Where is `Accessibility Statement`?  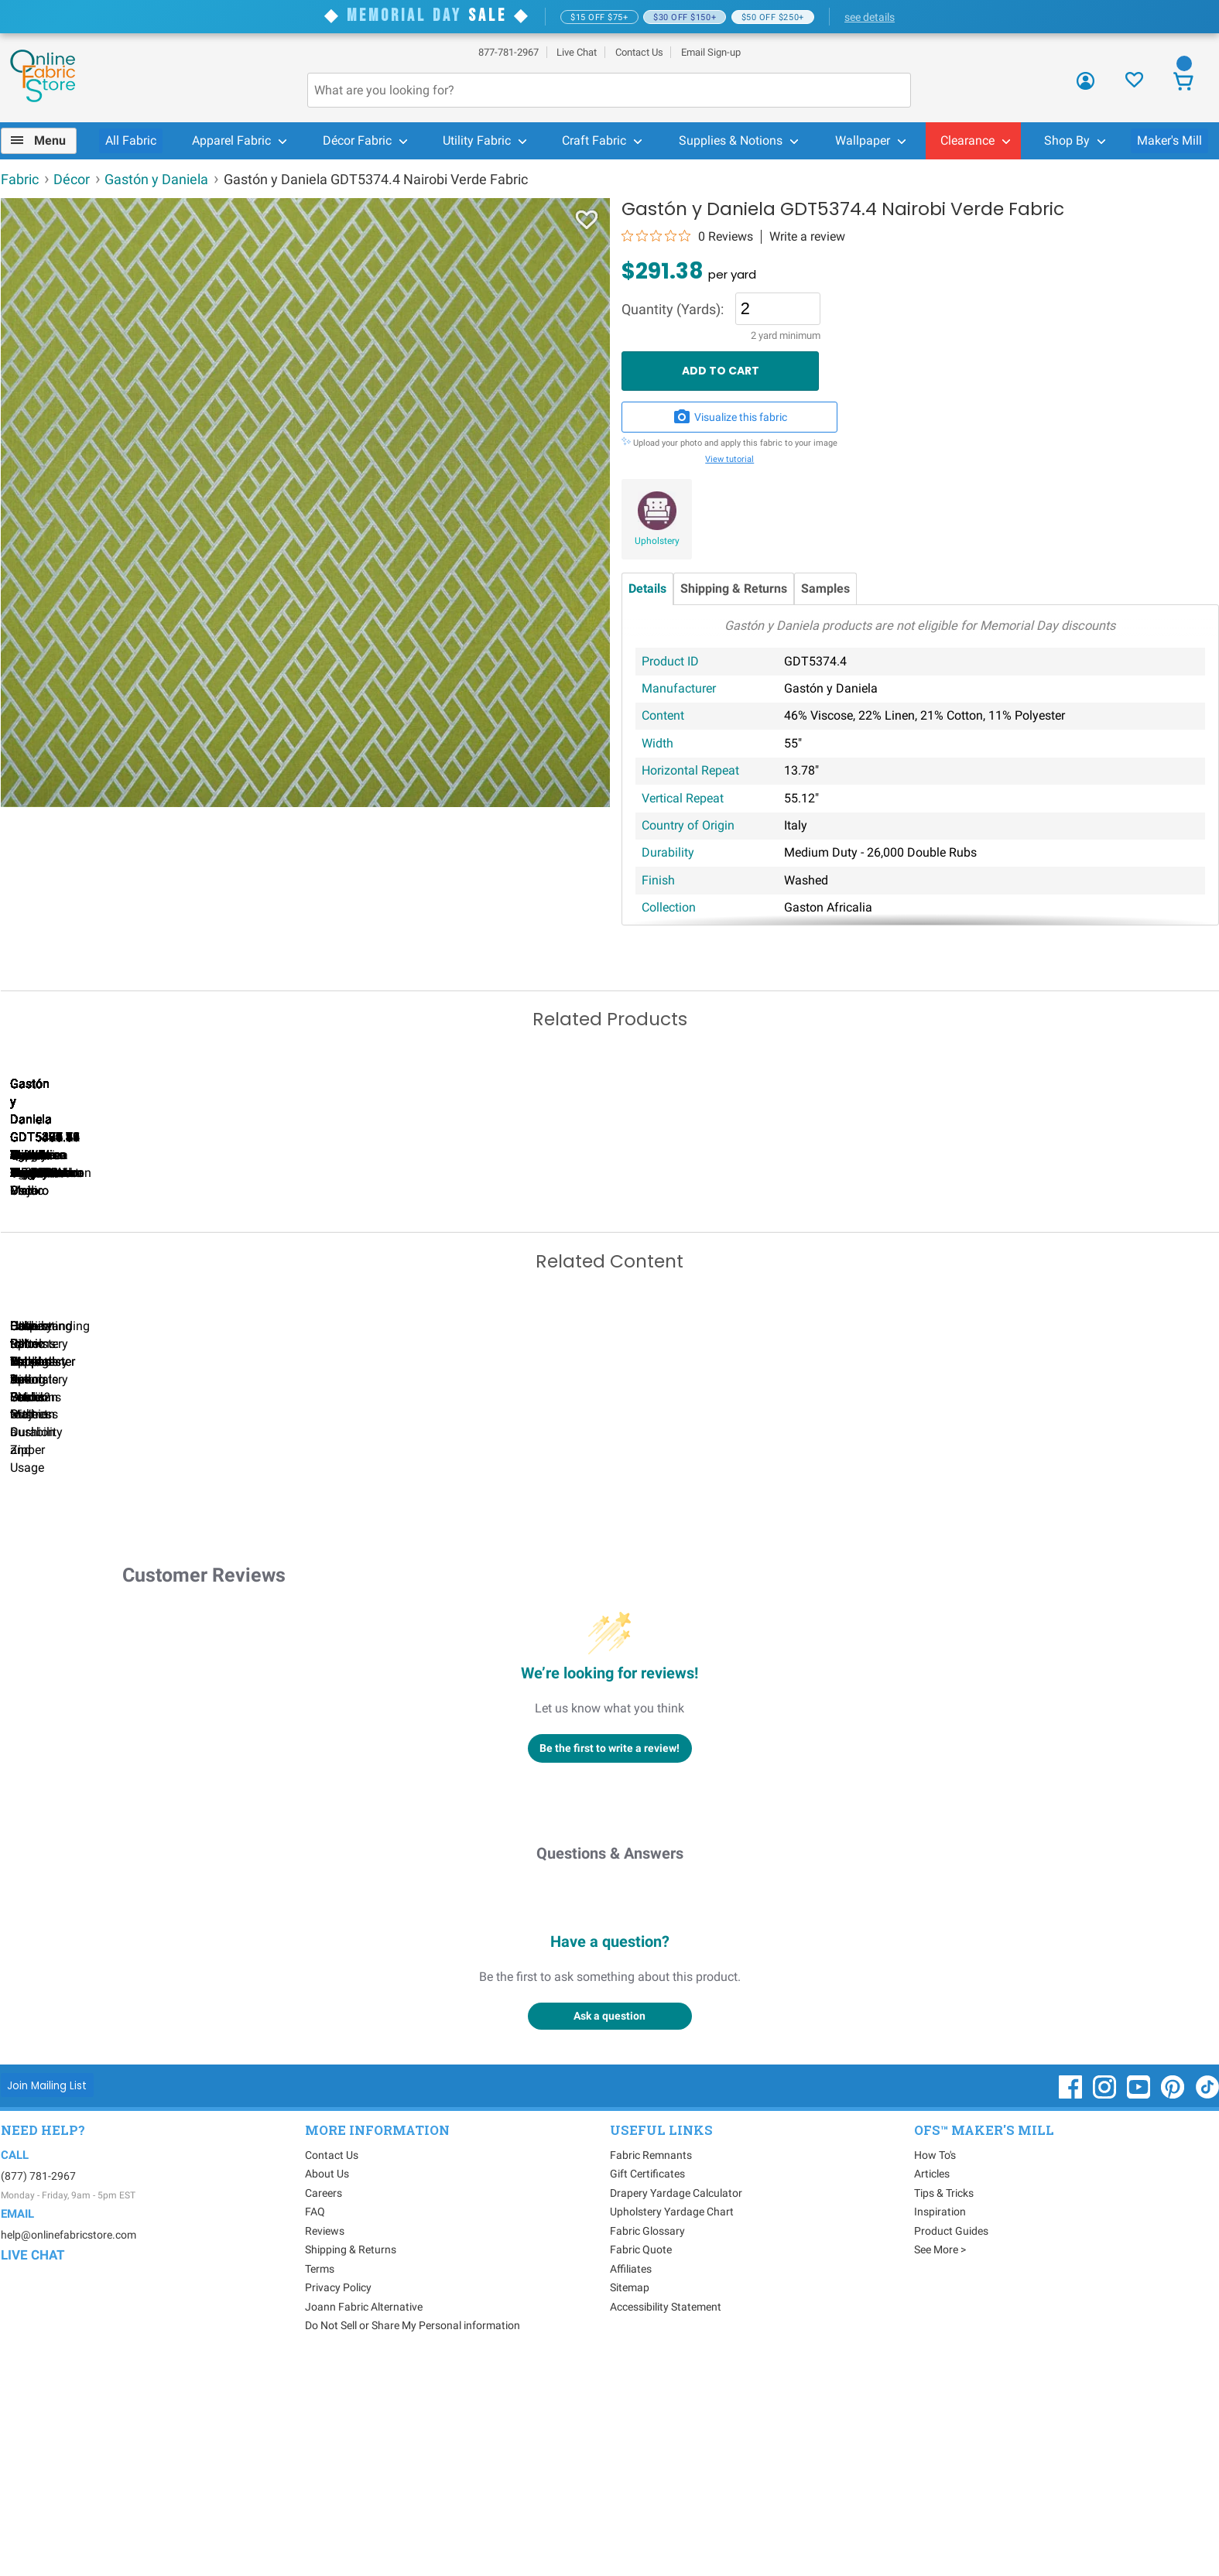
Accessibility Statement is located at coordinates (665, 2514).